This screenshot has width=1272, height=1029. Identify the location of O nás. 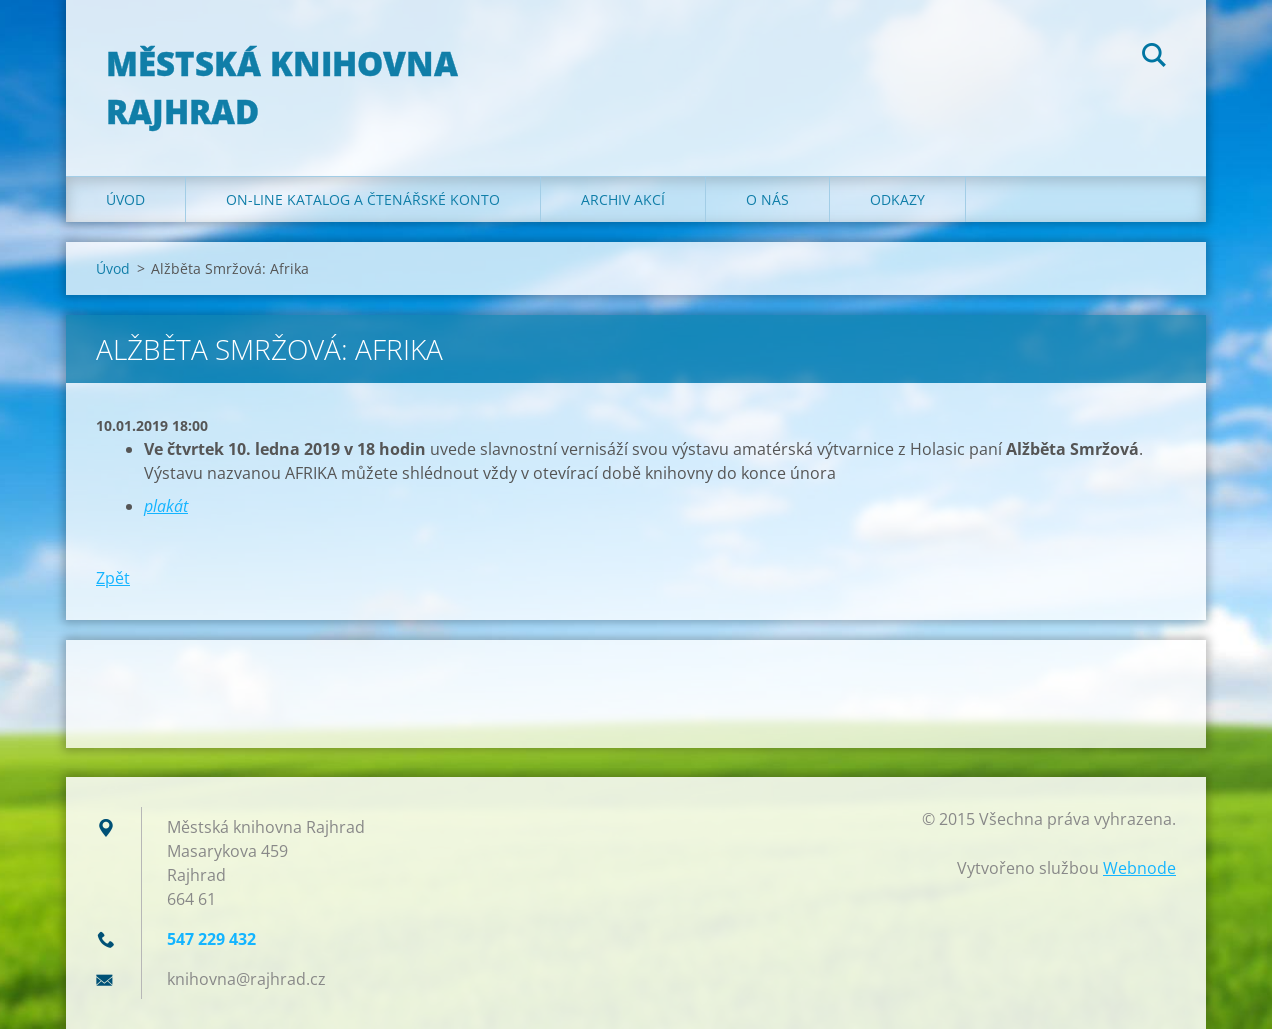
(767, 199).